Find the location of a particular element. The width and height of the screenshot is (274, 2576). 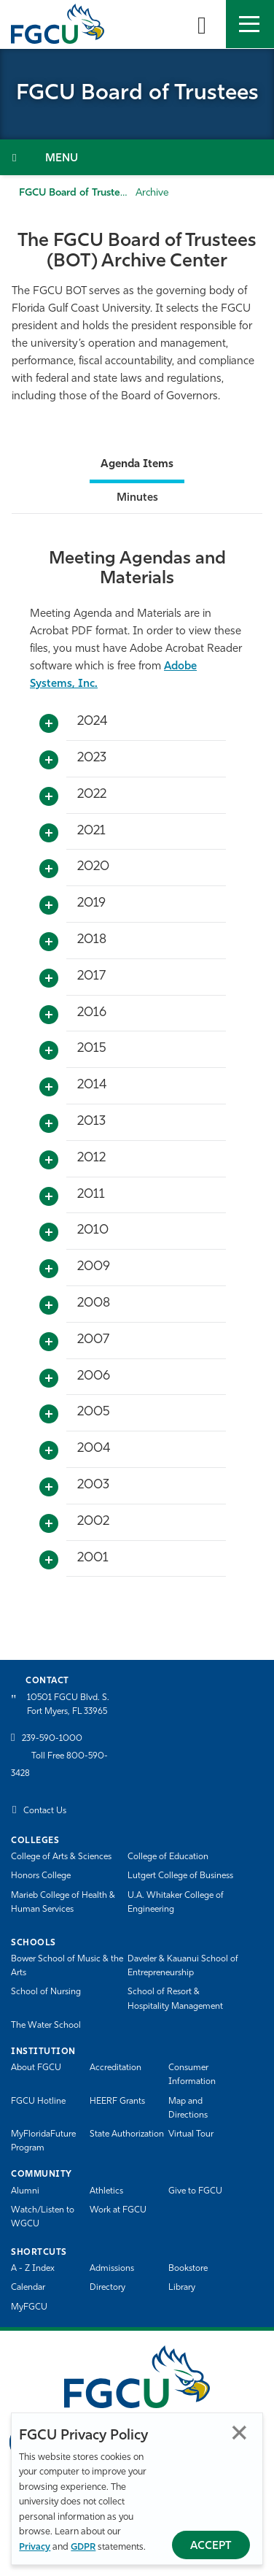

Bower School of Music & the Arts is located at coordinates (67, 1966).